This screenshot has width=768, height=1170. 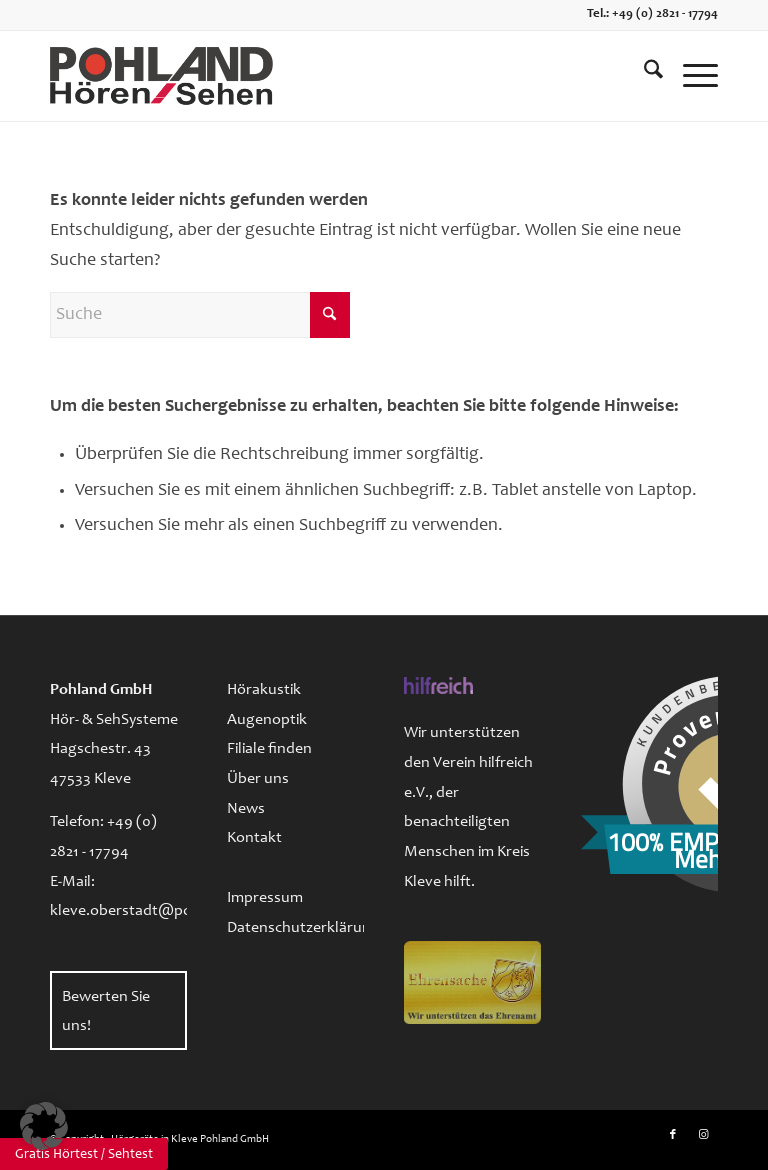 What do you see at coordinates (643, 76) in the screenshot?
I see `[Suche]` at bounding box center [643, 76].